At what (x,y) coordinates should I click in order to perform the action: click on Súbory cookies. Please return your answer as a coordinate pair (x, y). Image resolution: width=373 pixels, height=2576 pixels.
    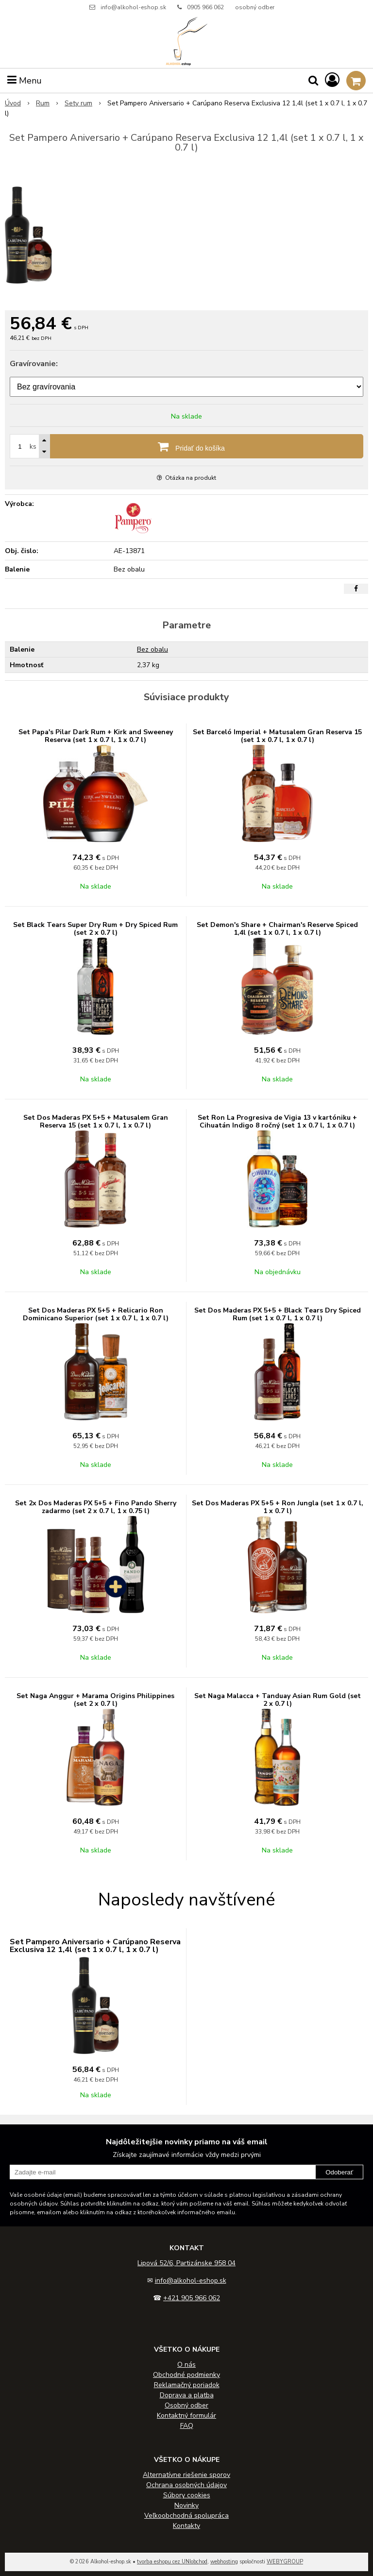
    Looking at the image, I should click on (186, 2495).